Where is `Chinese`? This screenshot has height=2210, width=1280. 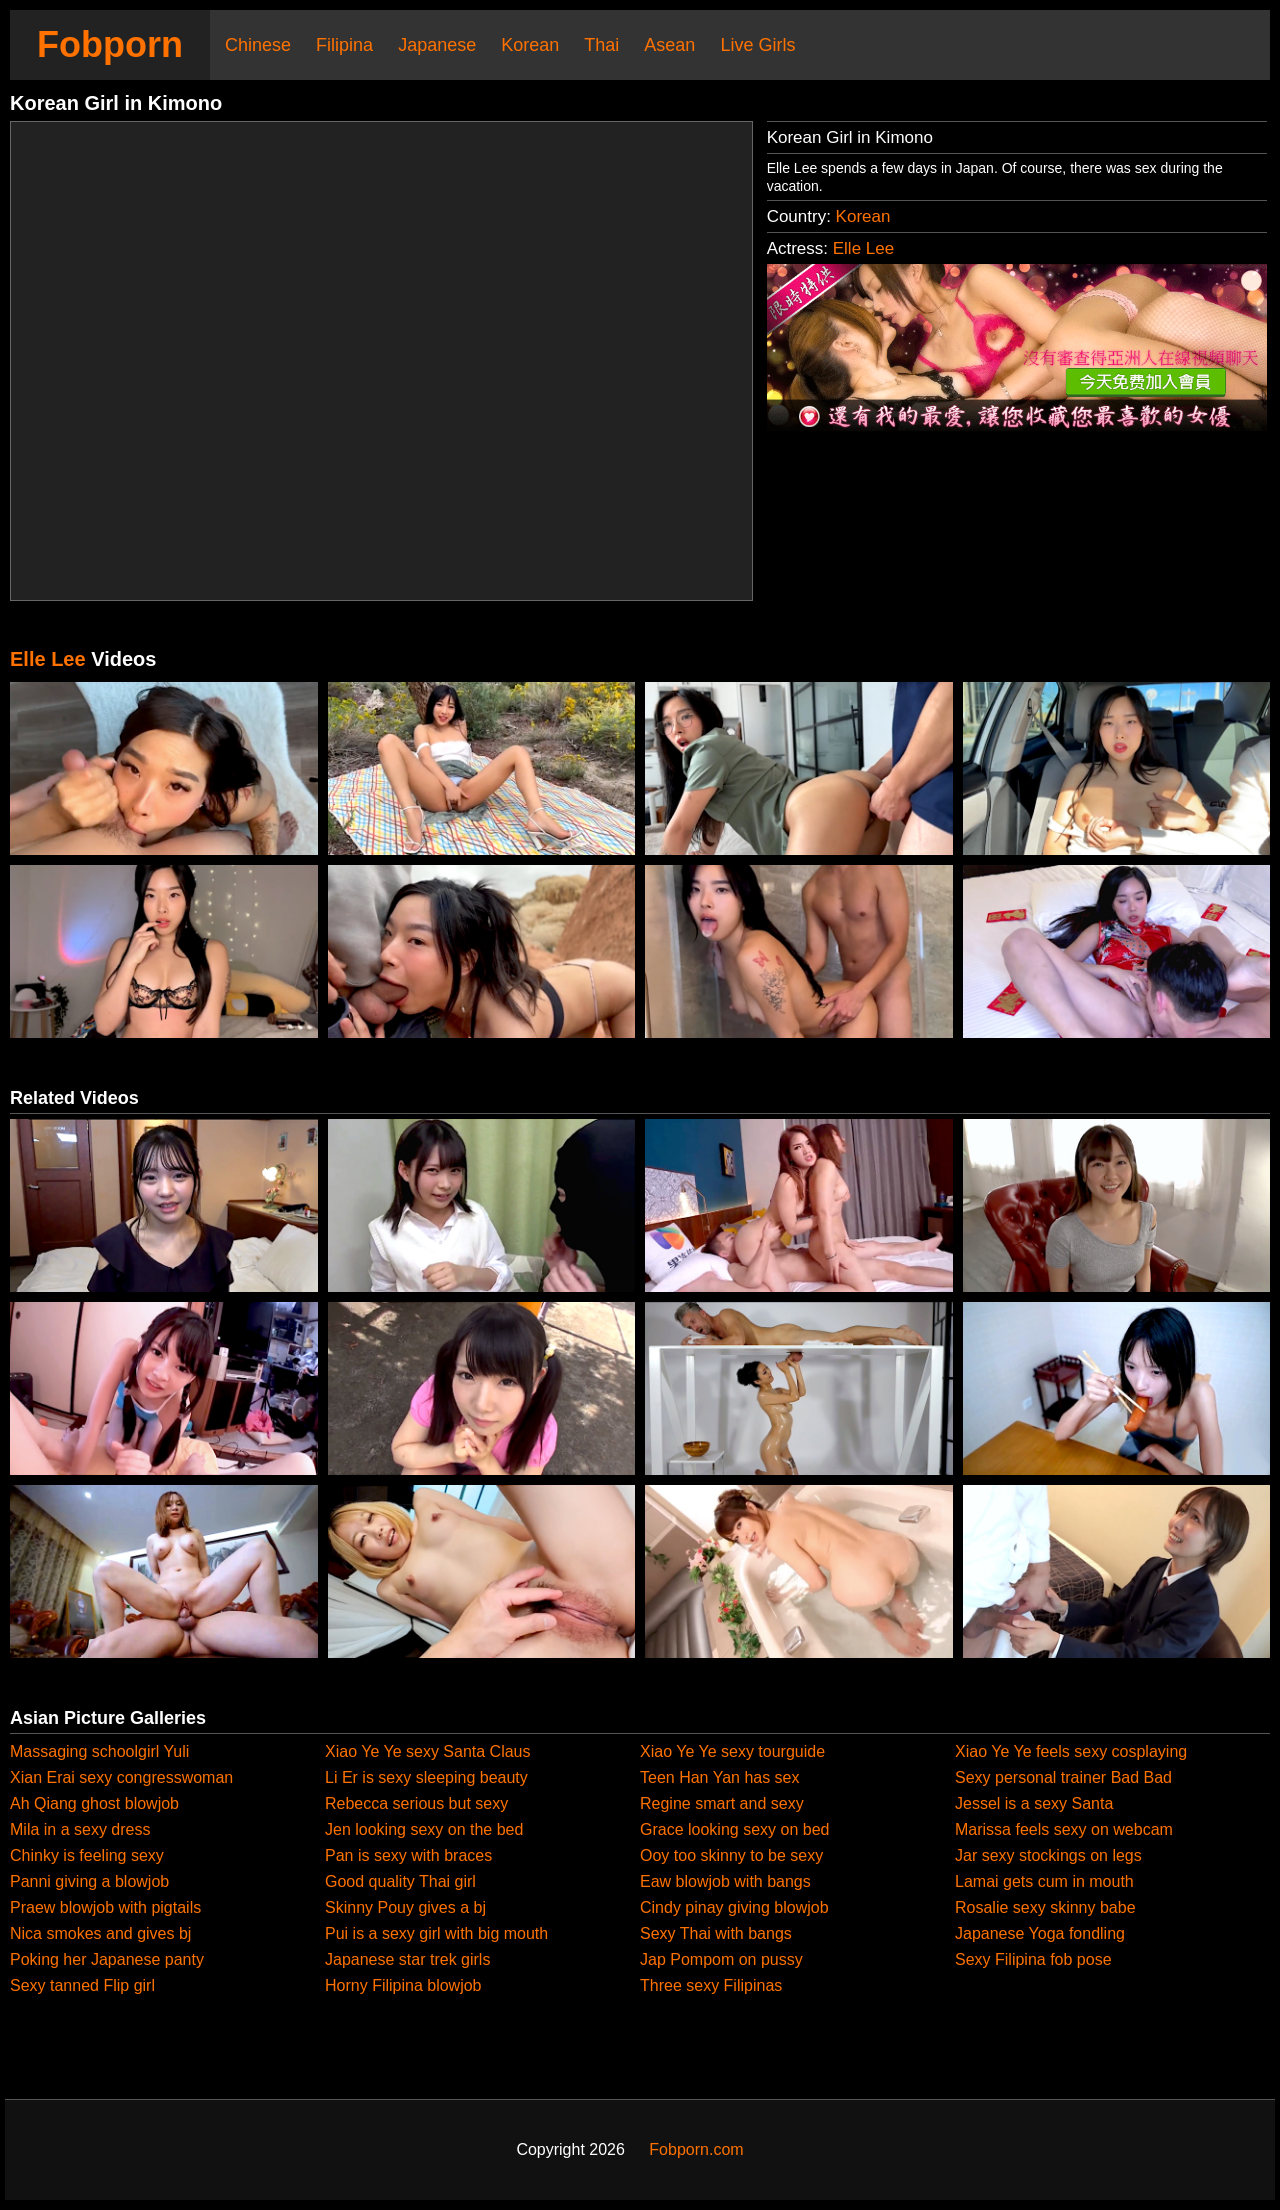 Chinese is located at coordinates (258, 45).